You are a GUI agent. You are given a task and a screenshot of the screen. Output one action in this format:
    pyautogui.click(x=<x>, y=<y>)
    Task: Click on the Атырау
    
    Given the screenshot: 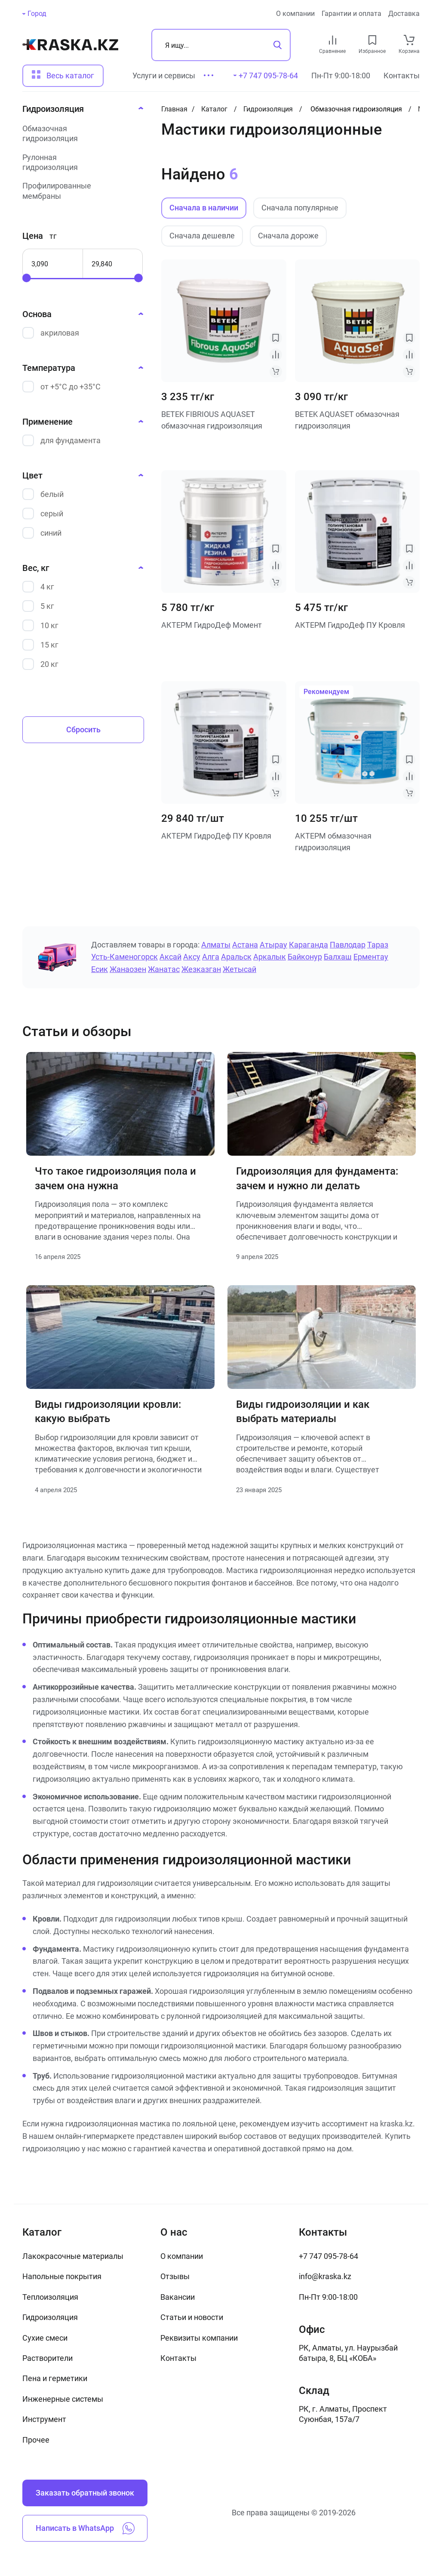 What is the action you would take?
    pyautogui.click(x=273, y=944)
    